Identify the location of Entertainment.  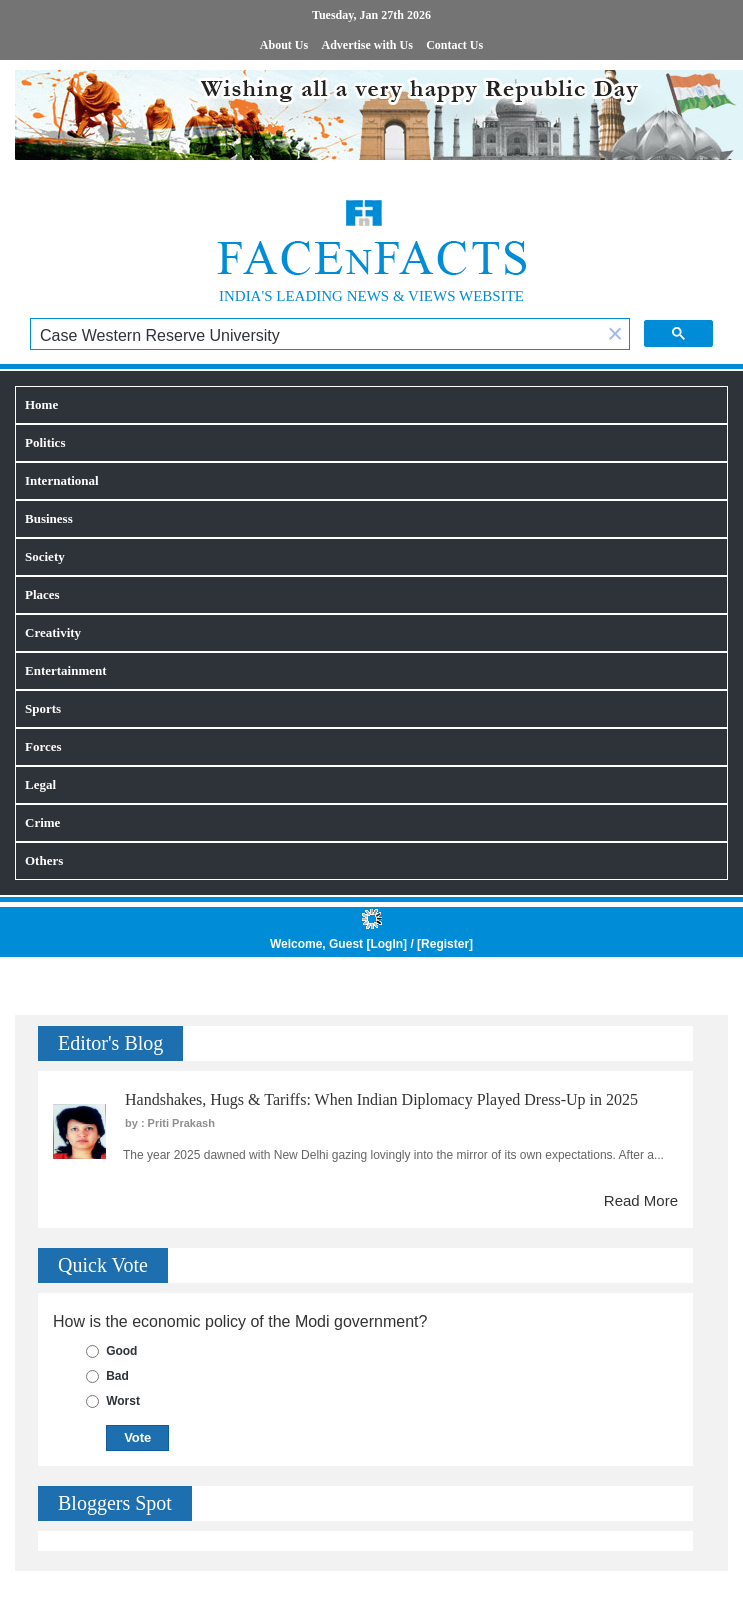
(66, 670).